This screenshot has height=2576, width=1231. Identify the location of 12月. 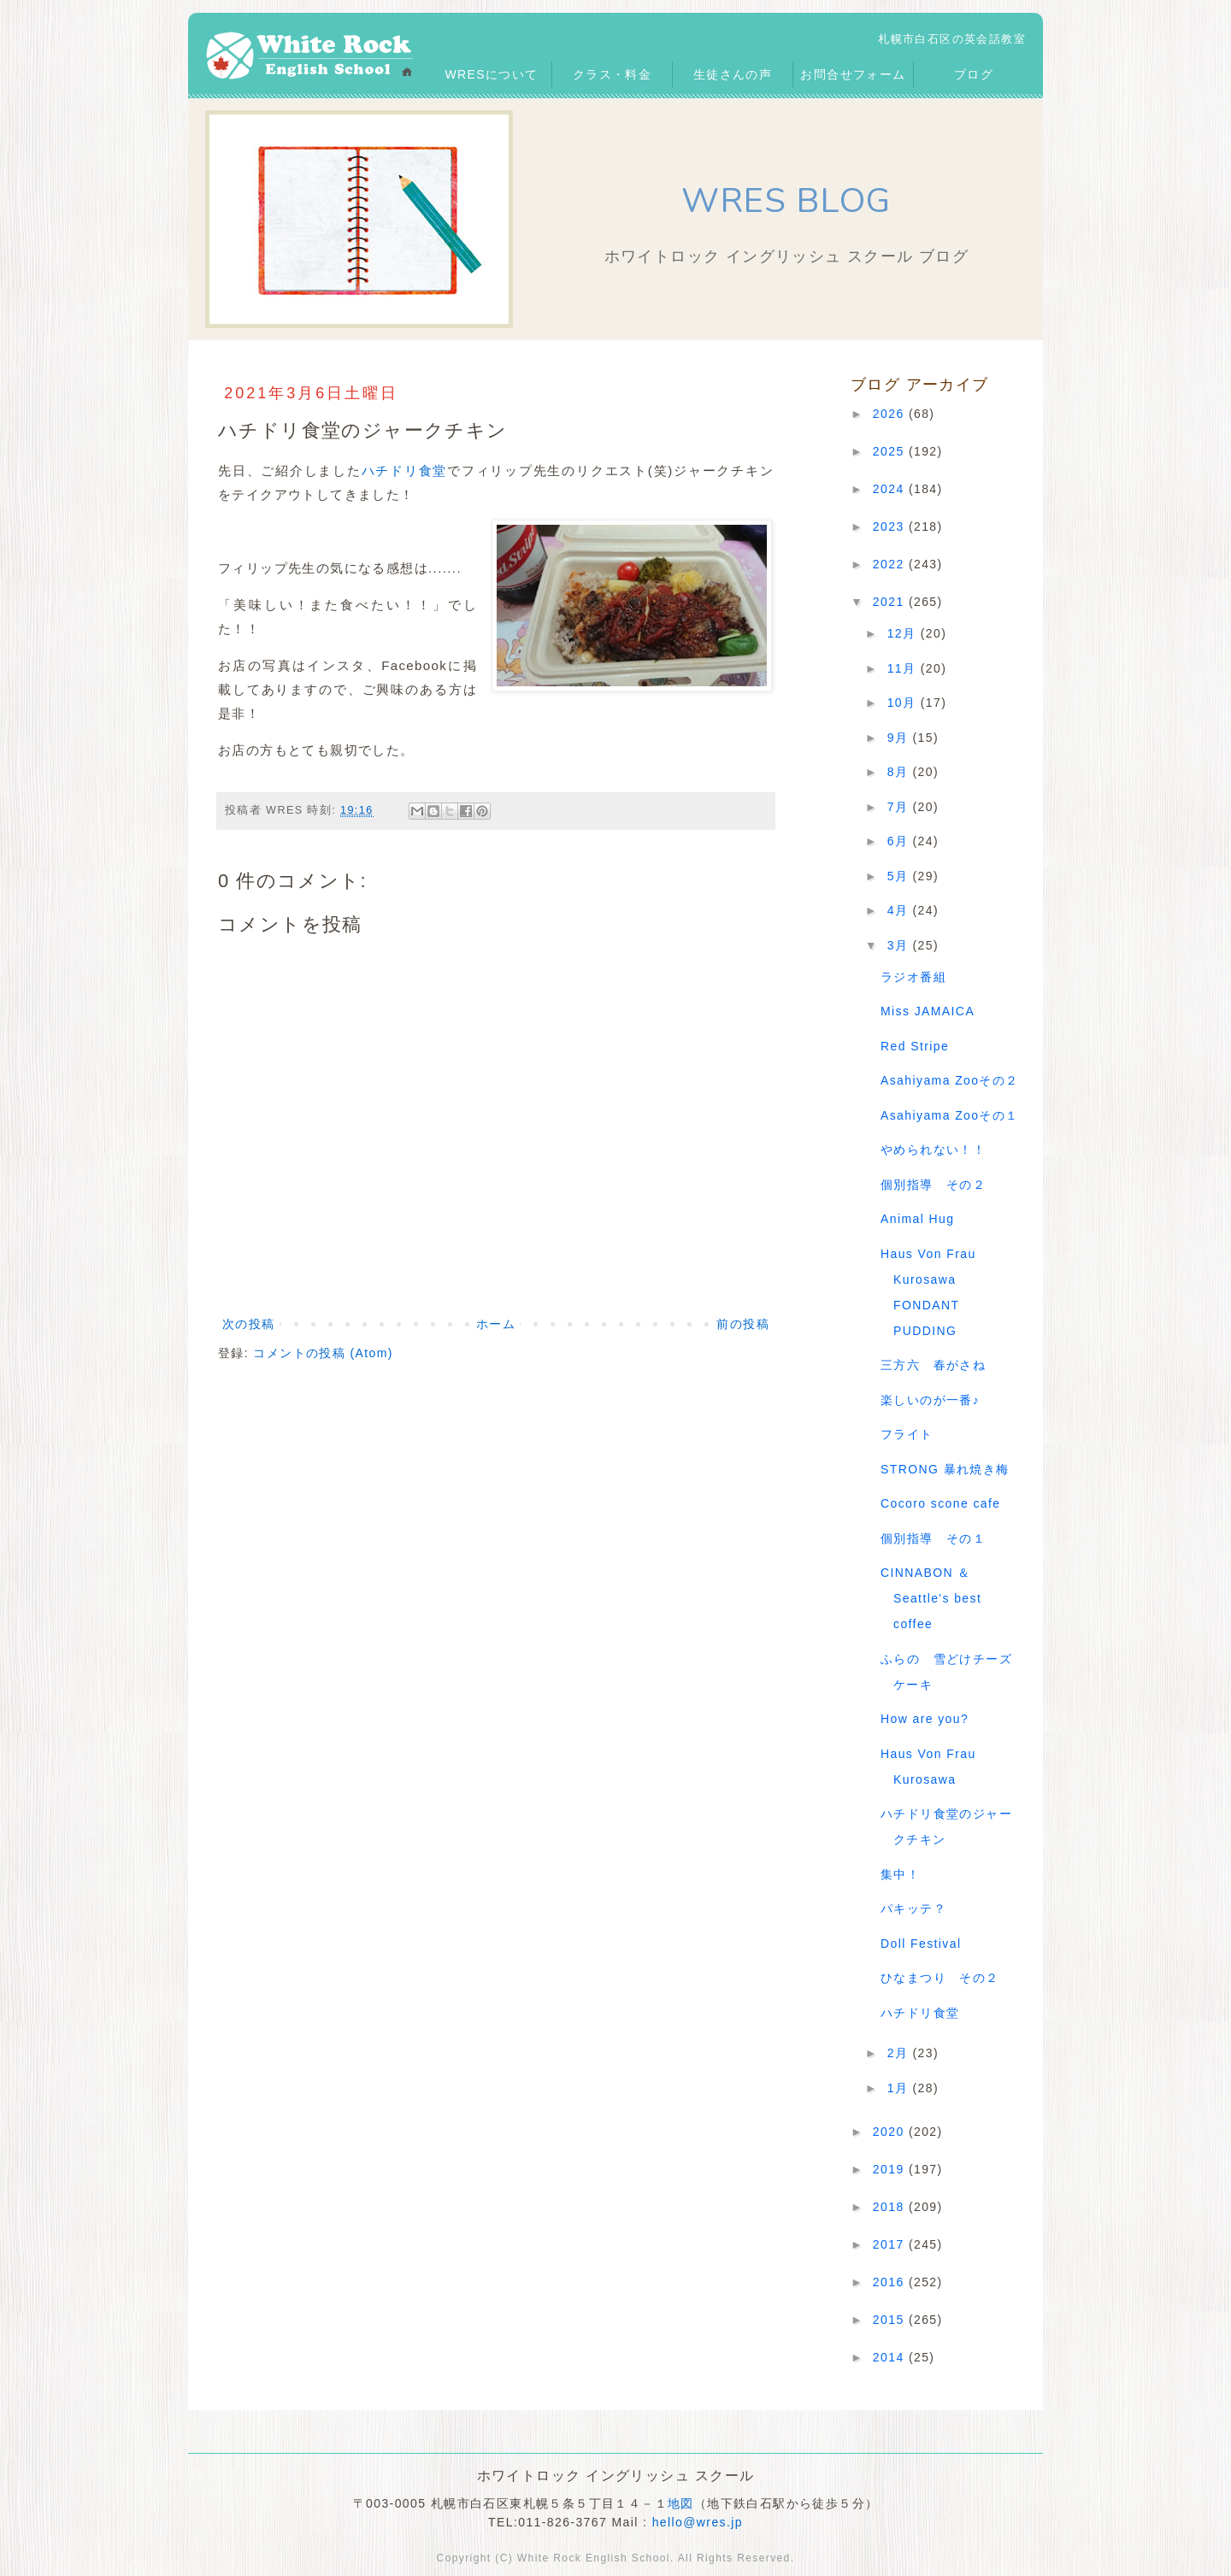
(904, 633).